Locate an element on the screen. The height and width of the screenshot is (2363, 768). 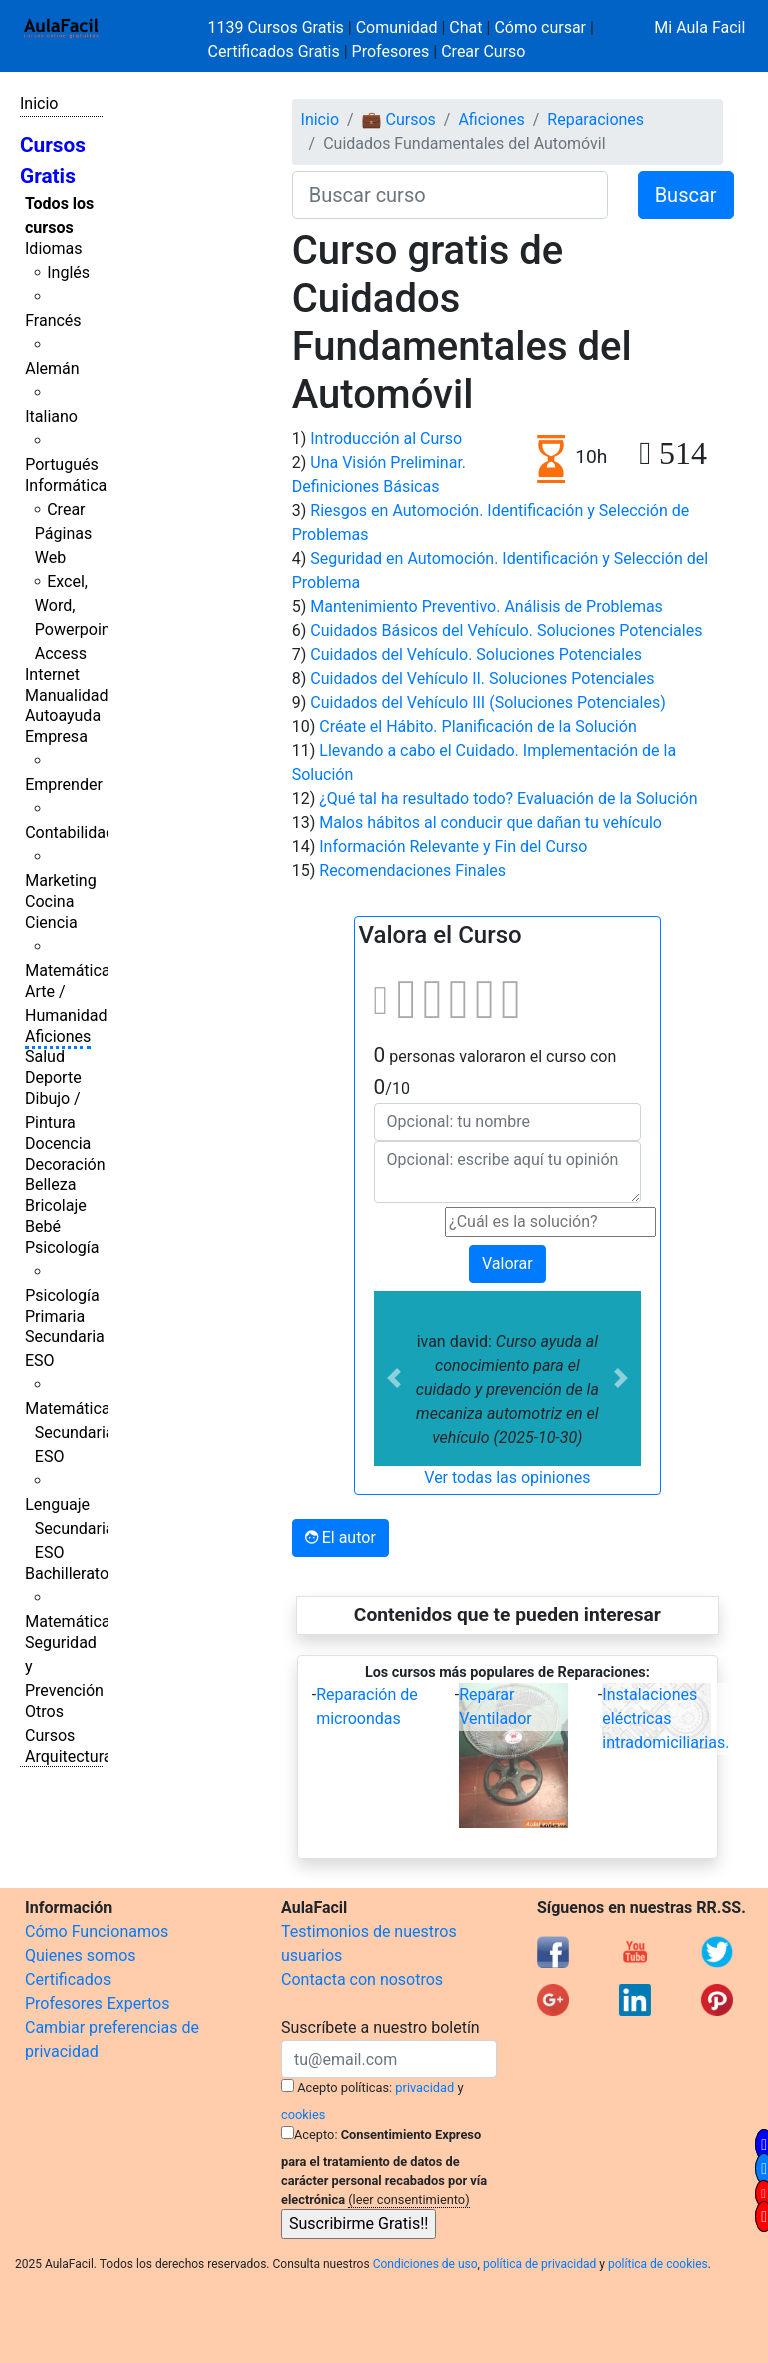
Chat is located at coordinates (465, 27).